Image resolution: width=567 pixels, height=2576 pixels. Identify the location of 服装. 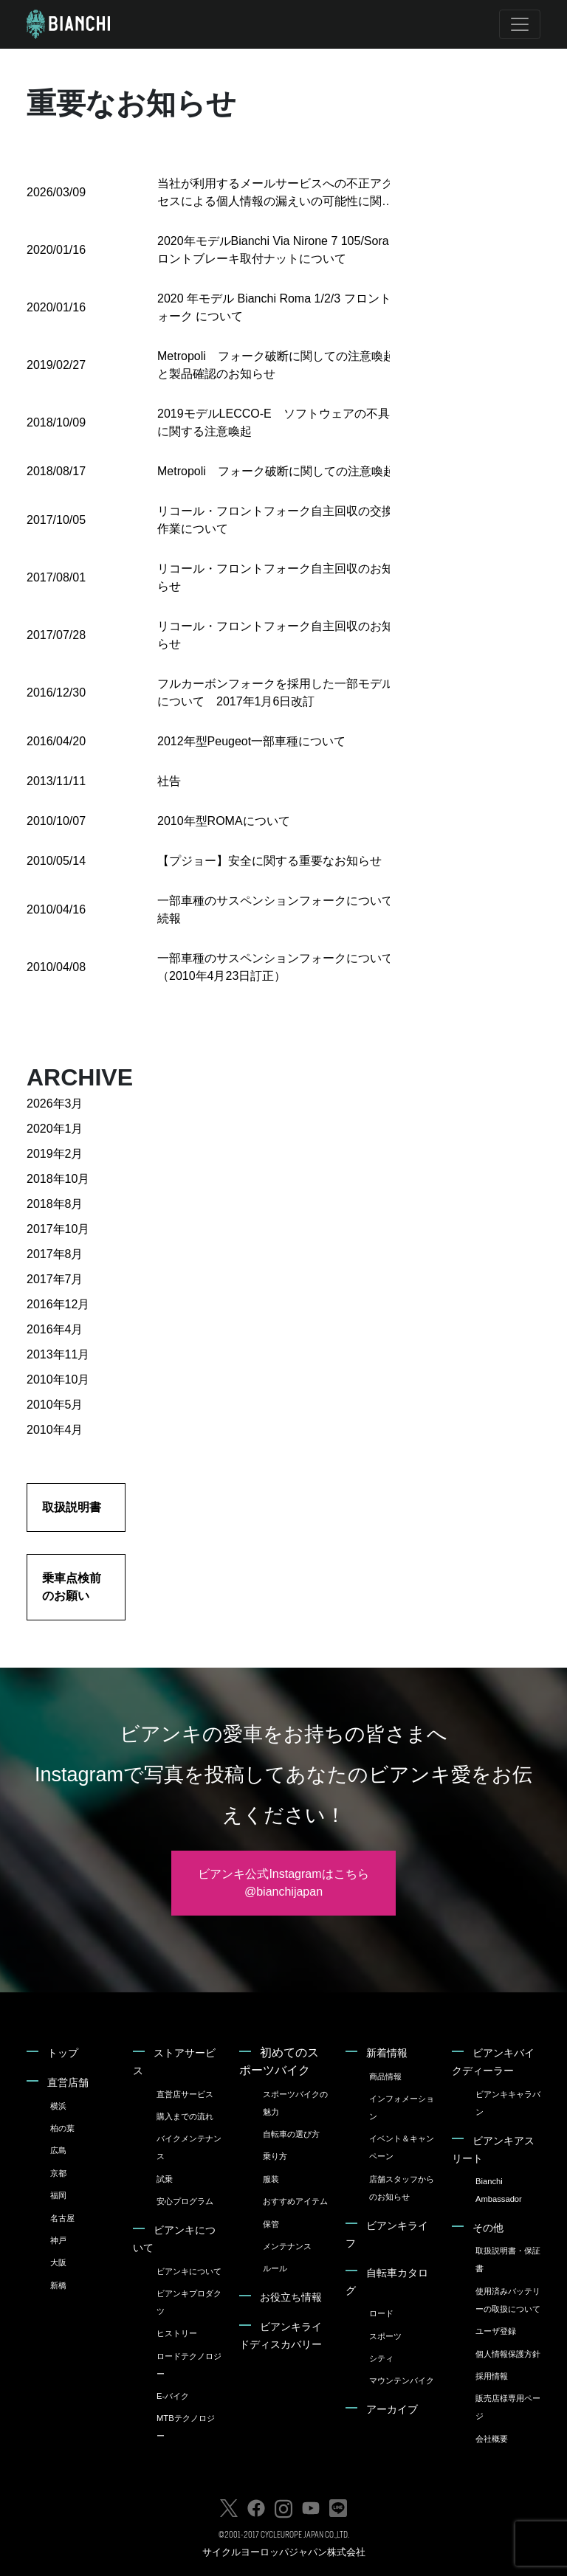
(271, 2179).